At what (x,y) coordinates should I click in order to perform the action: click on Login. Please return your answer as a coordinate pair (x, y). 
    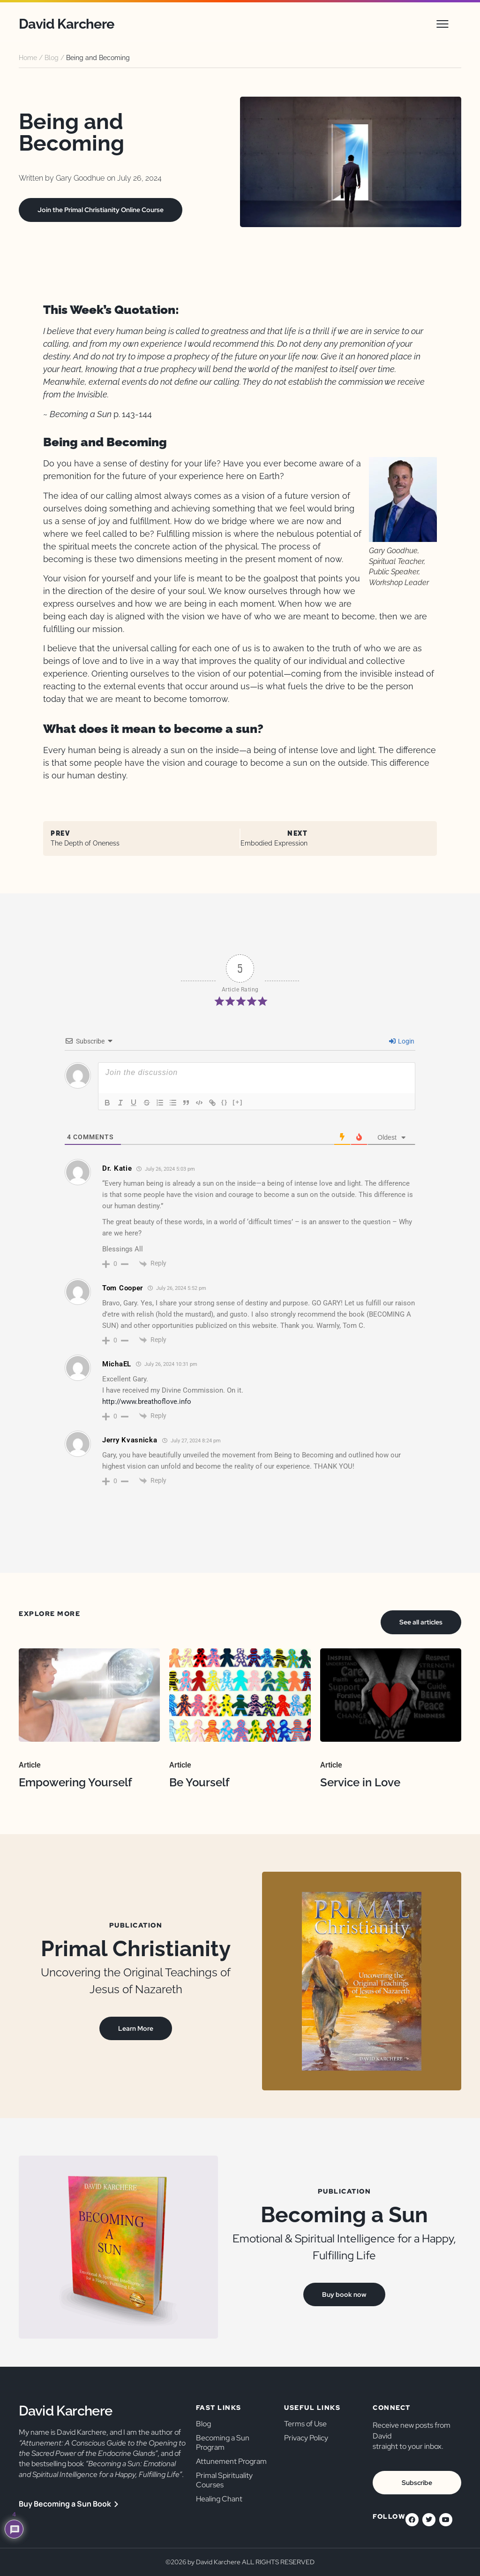
    Looking at the image, I should click on (401, 1041).